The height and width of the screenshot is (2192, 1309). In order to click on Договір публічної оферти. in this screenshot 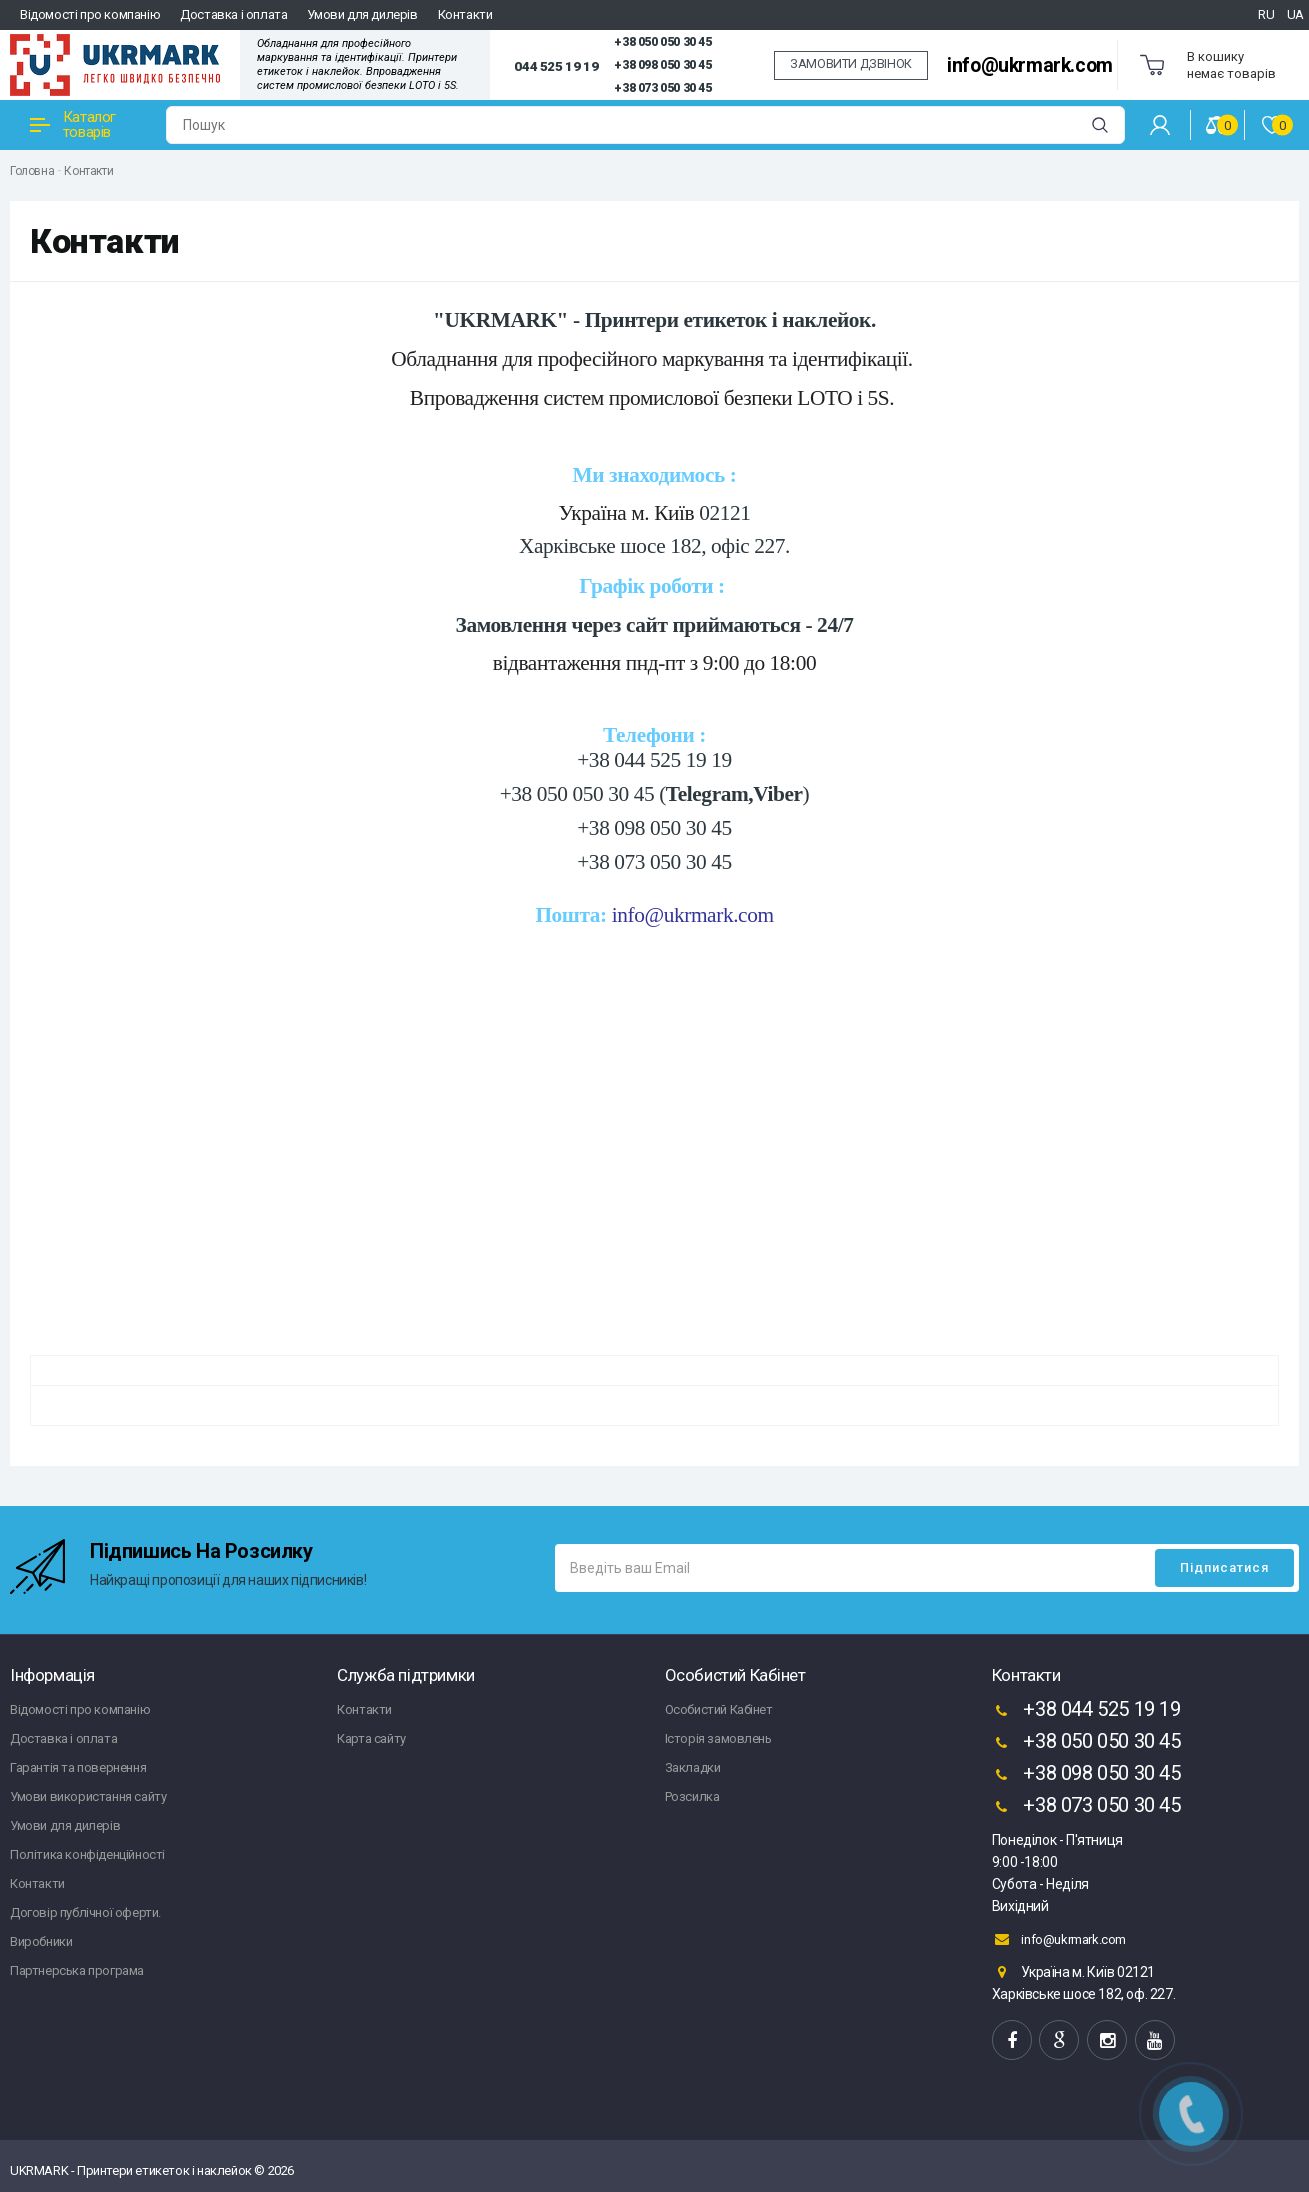, I will do `click(85, 1912)`.